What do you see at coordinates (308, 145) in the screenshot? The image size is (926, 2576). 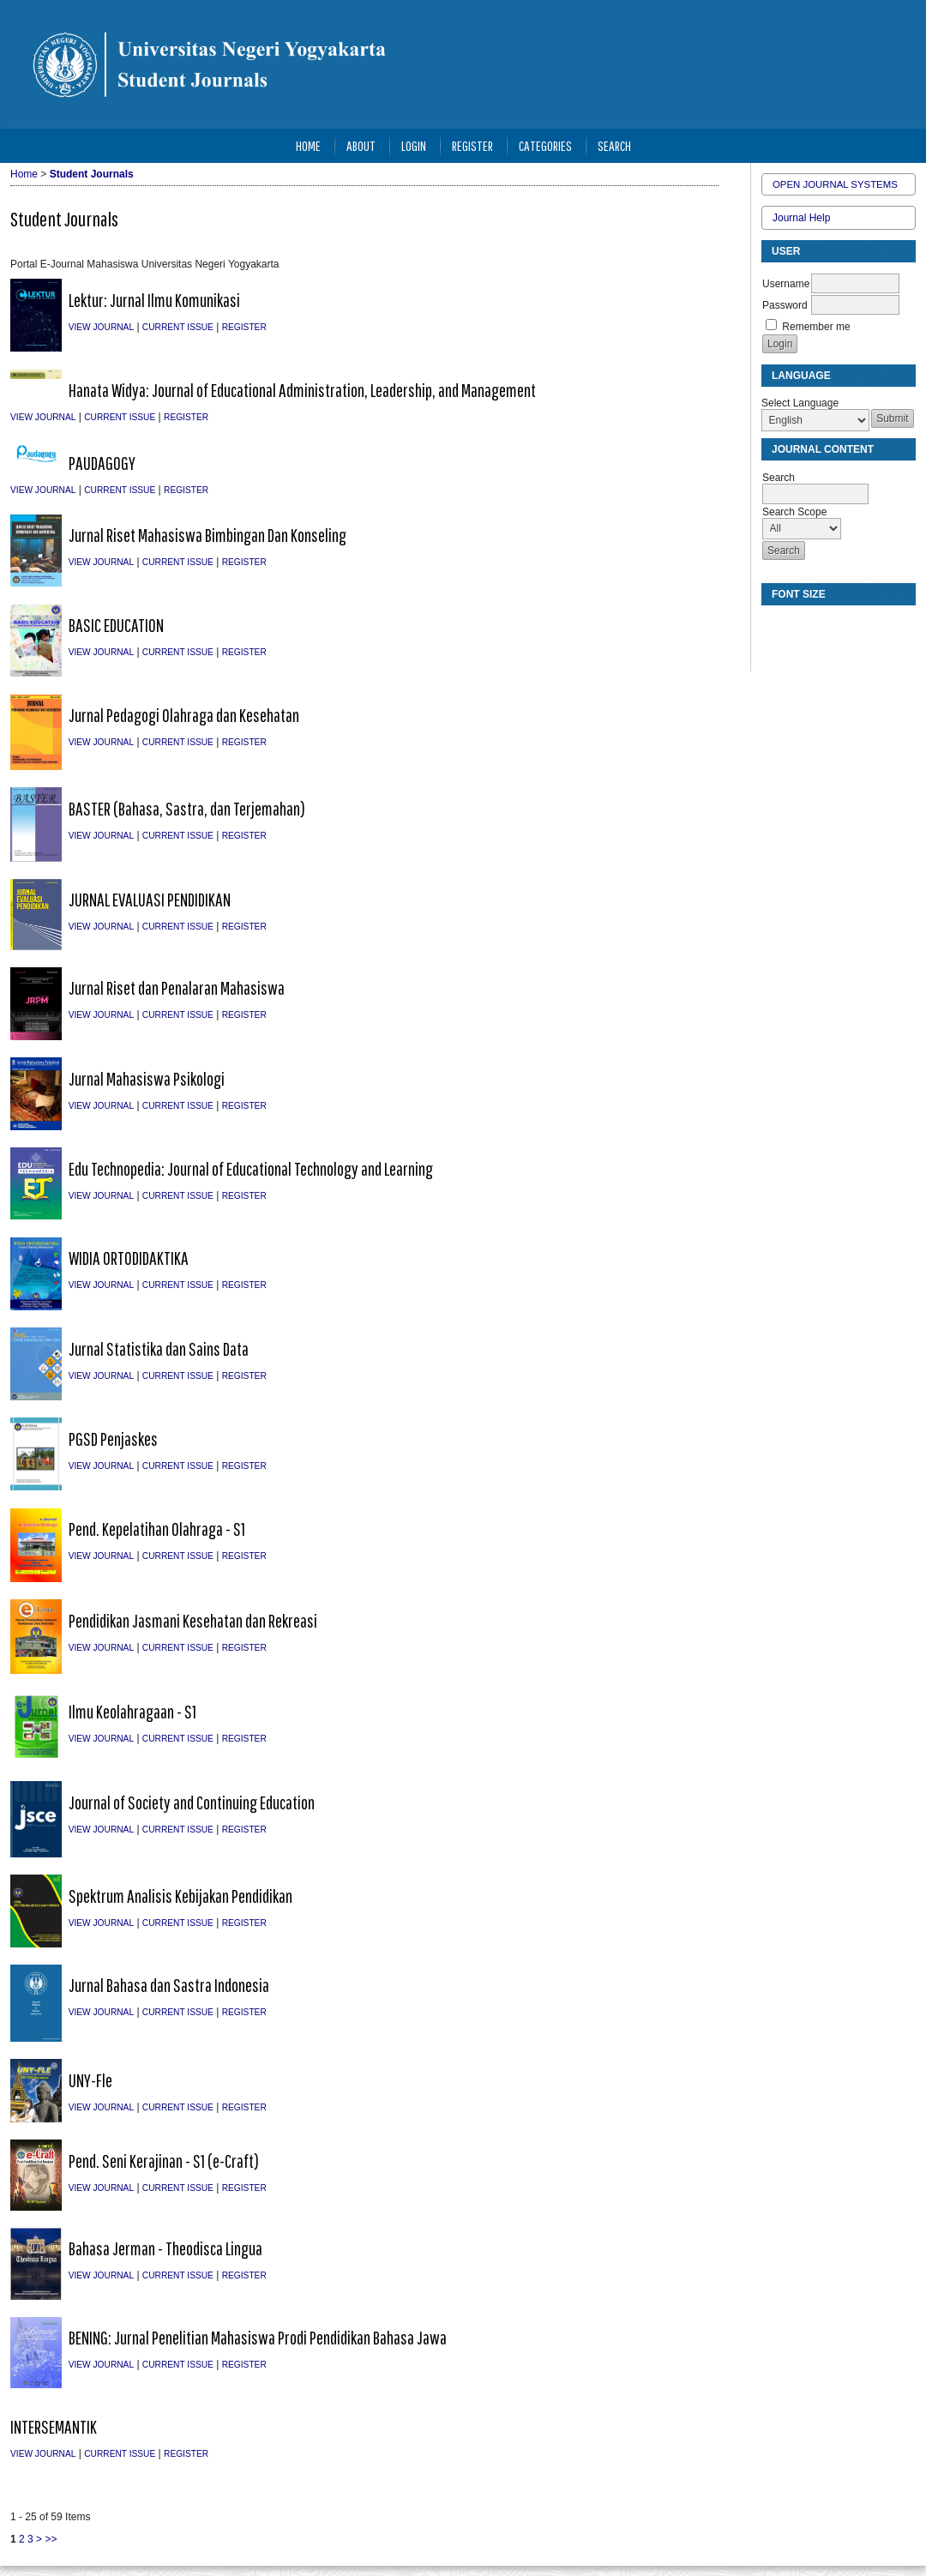 I see `Home` at bounding box center [308, 145].